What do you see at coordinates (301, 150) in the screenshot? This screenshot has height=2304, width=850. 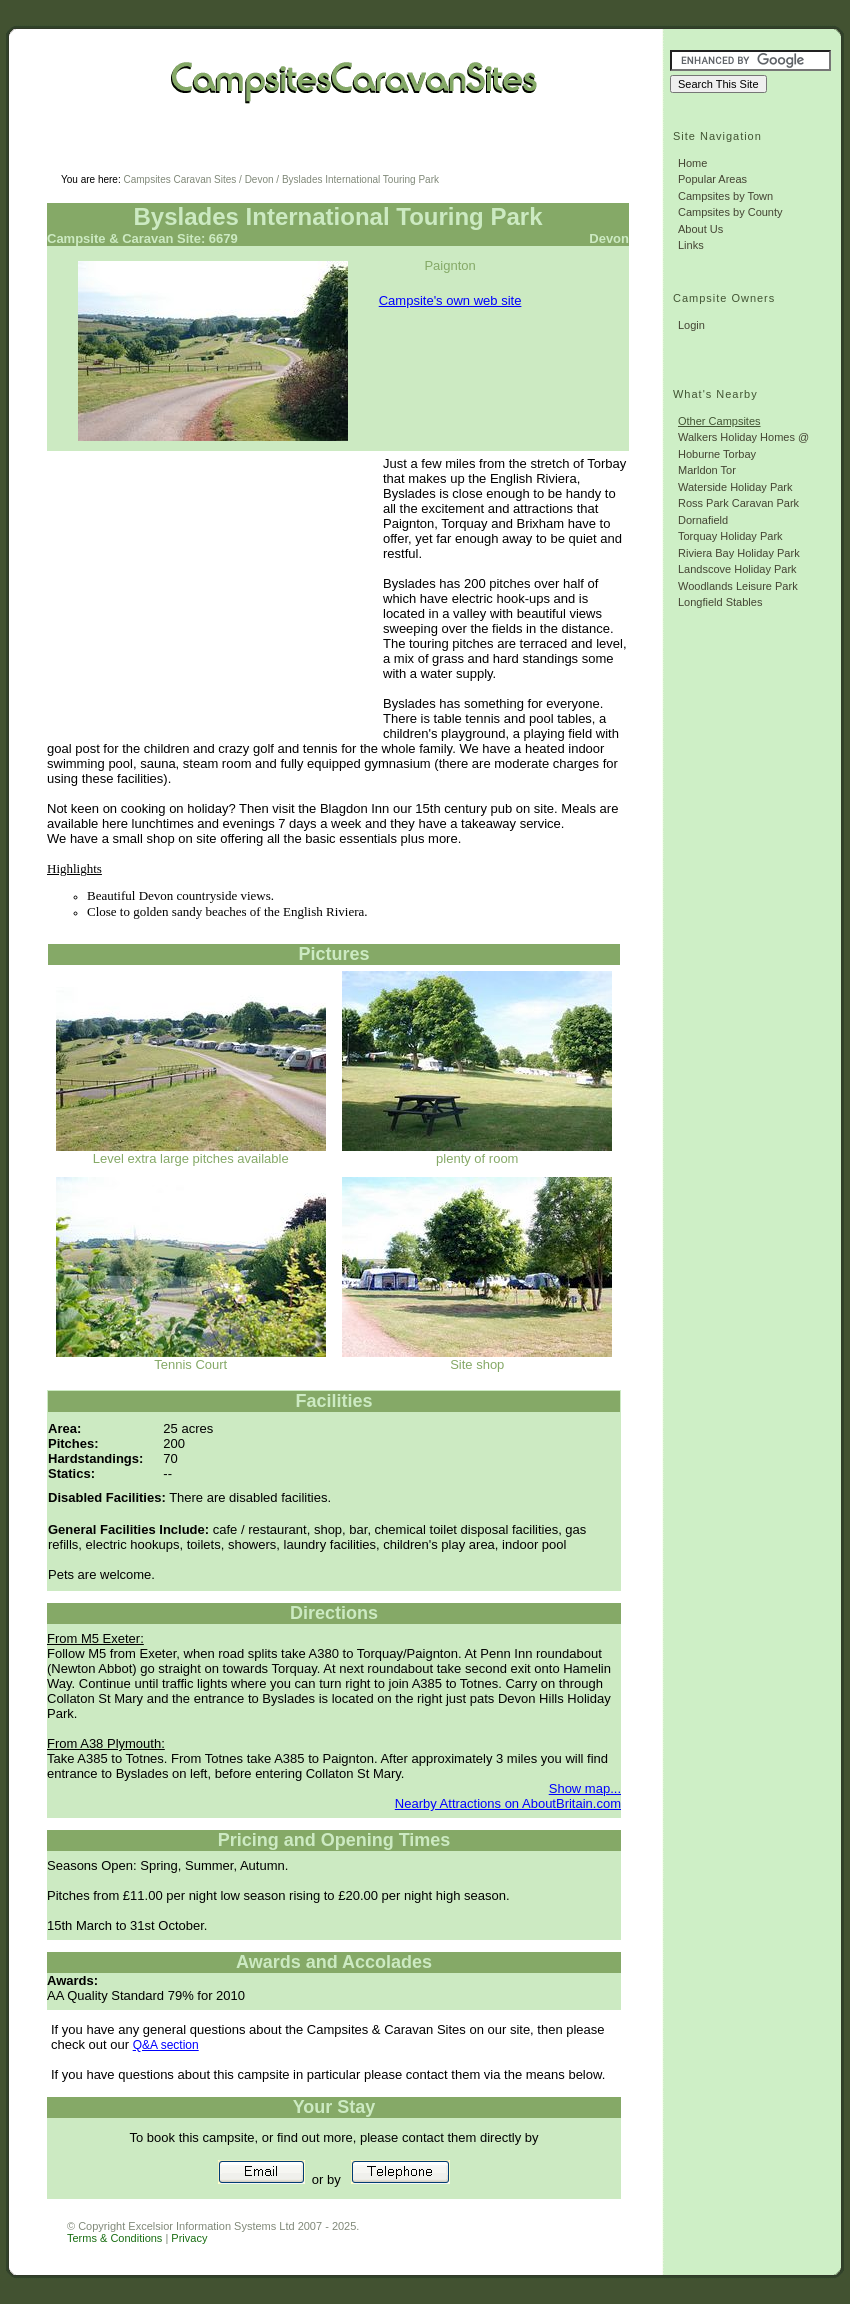 I see `[Advertisement]` at bounding box center [301, 150].